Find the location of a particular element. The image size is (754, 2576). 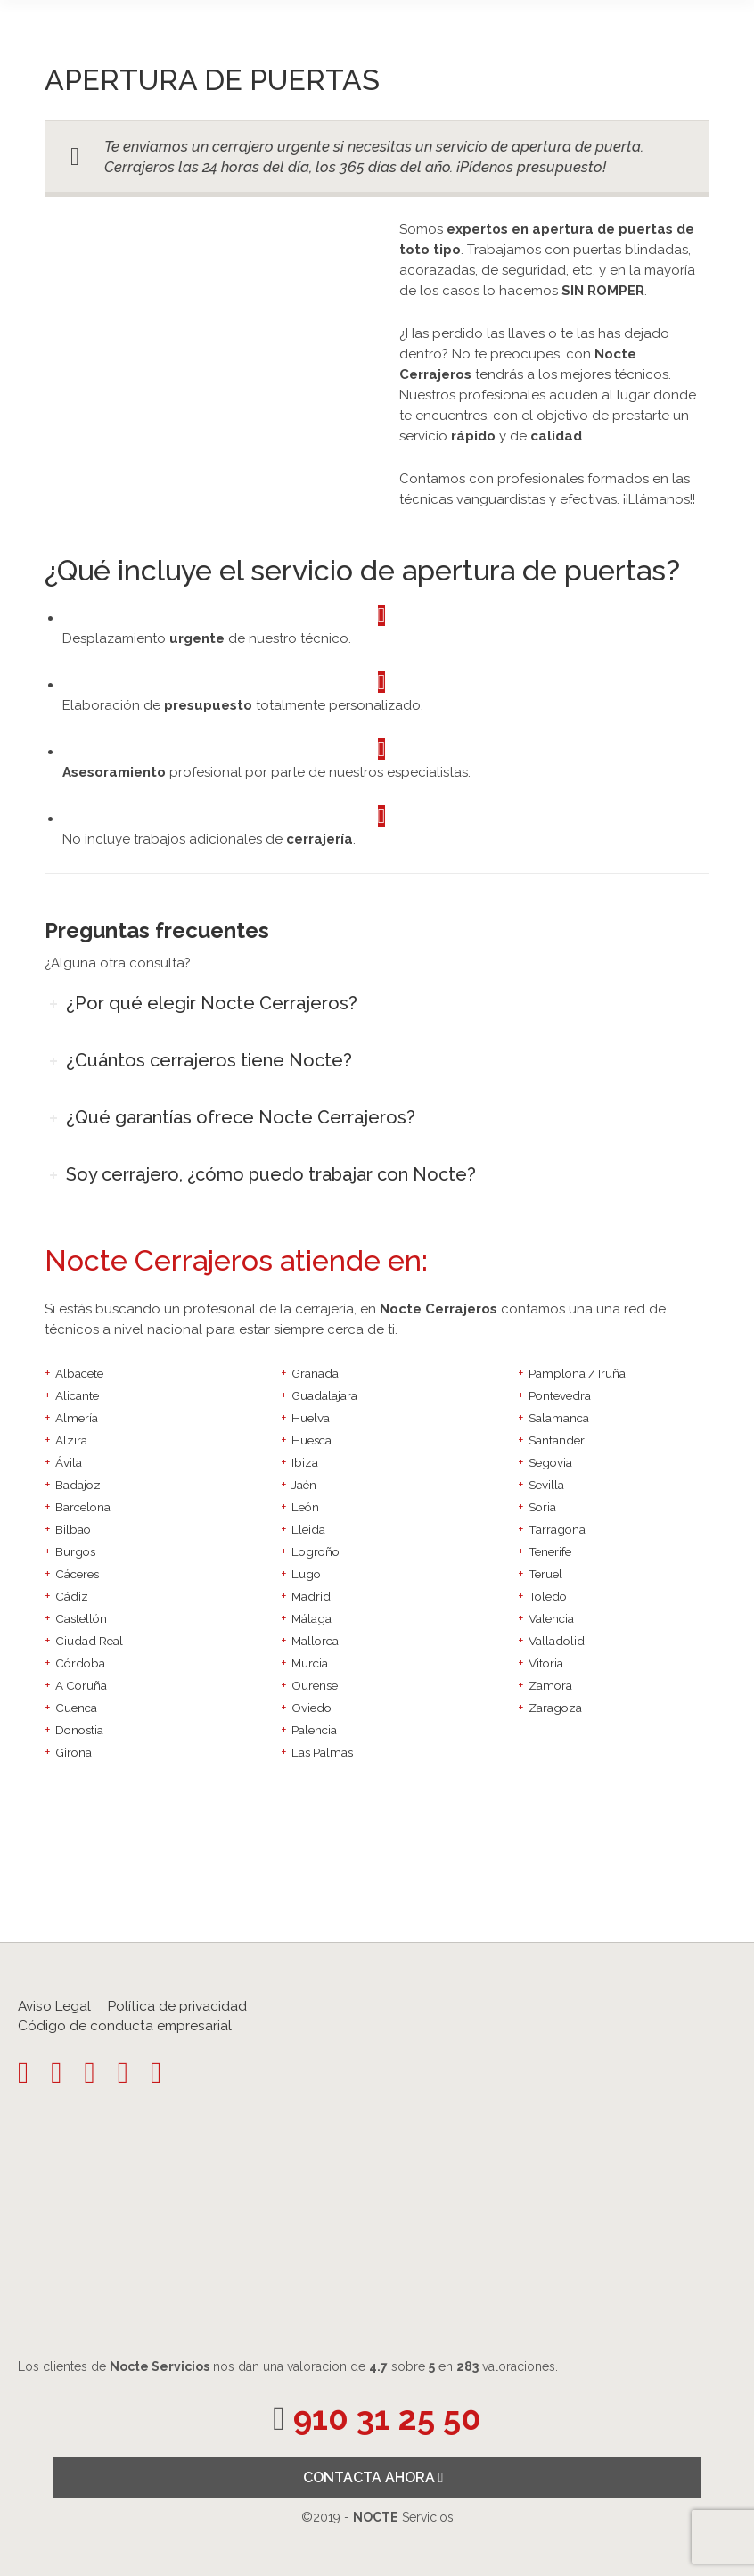

Guadalajara is located at coordinates (324, 1395).